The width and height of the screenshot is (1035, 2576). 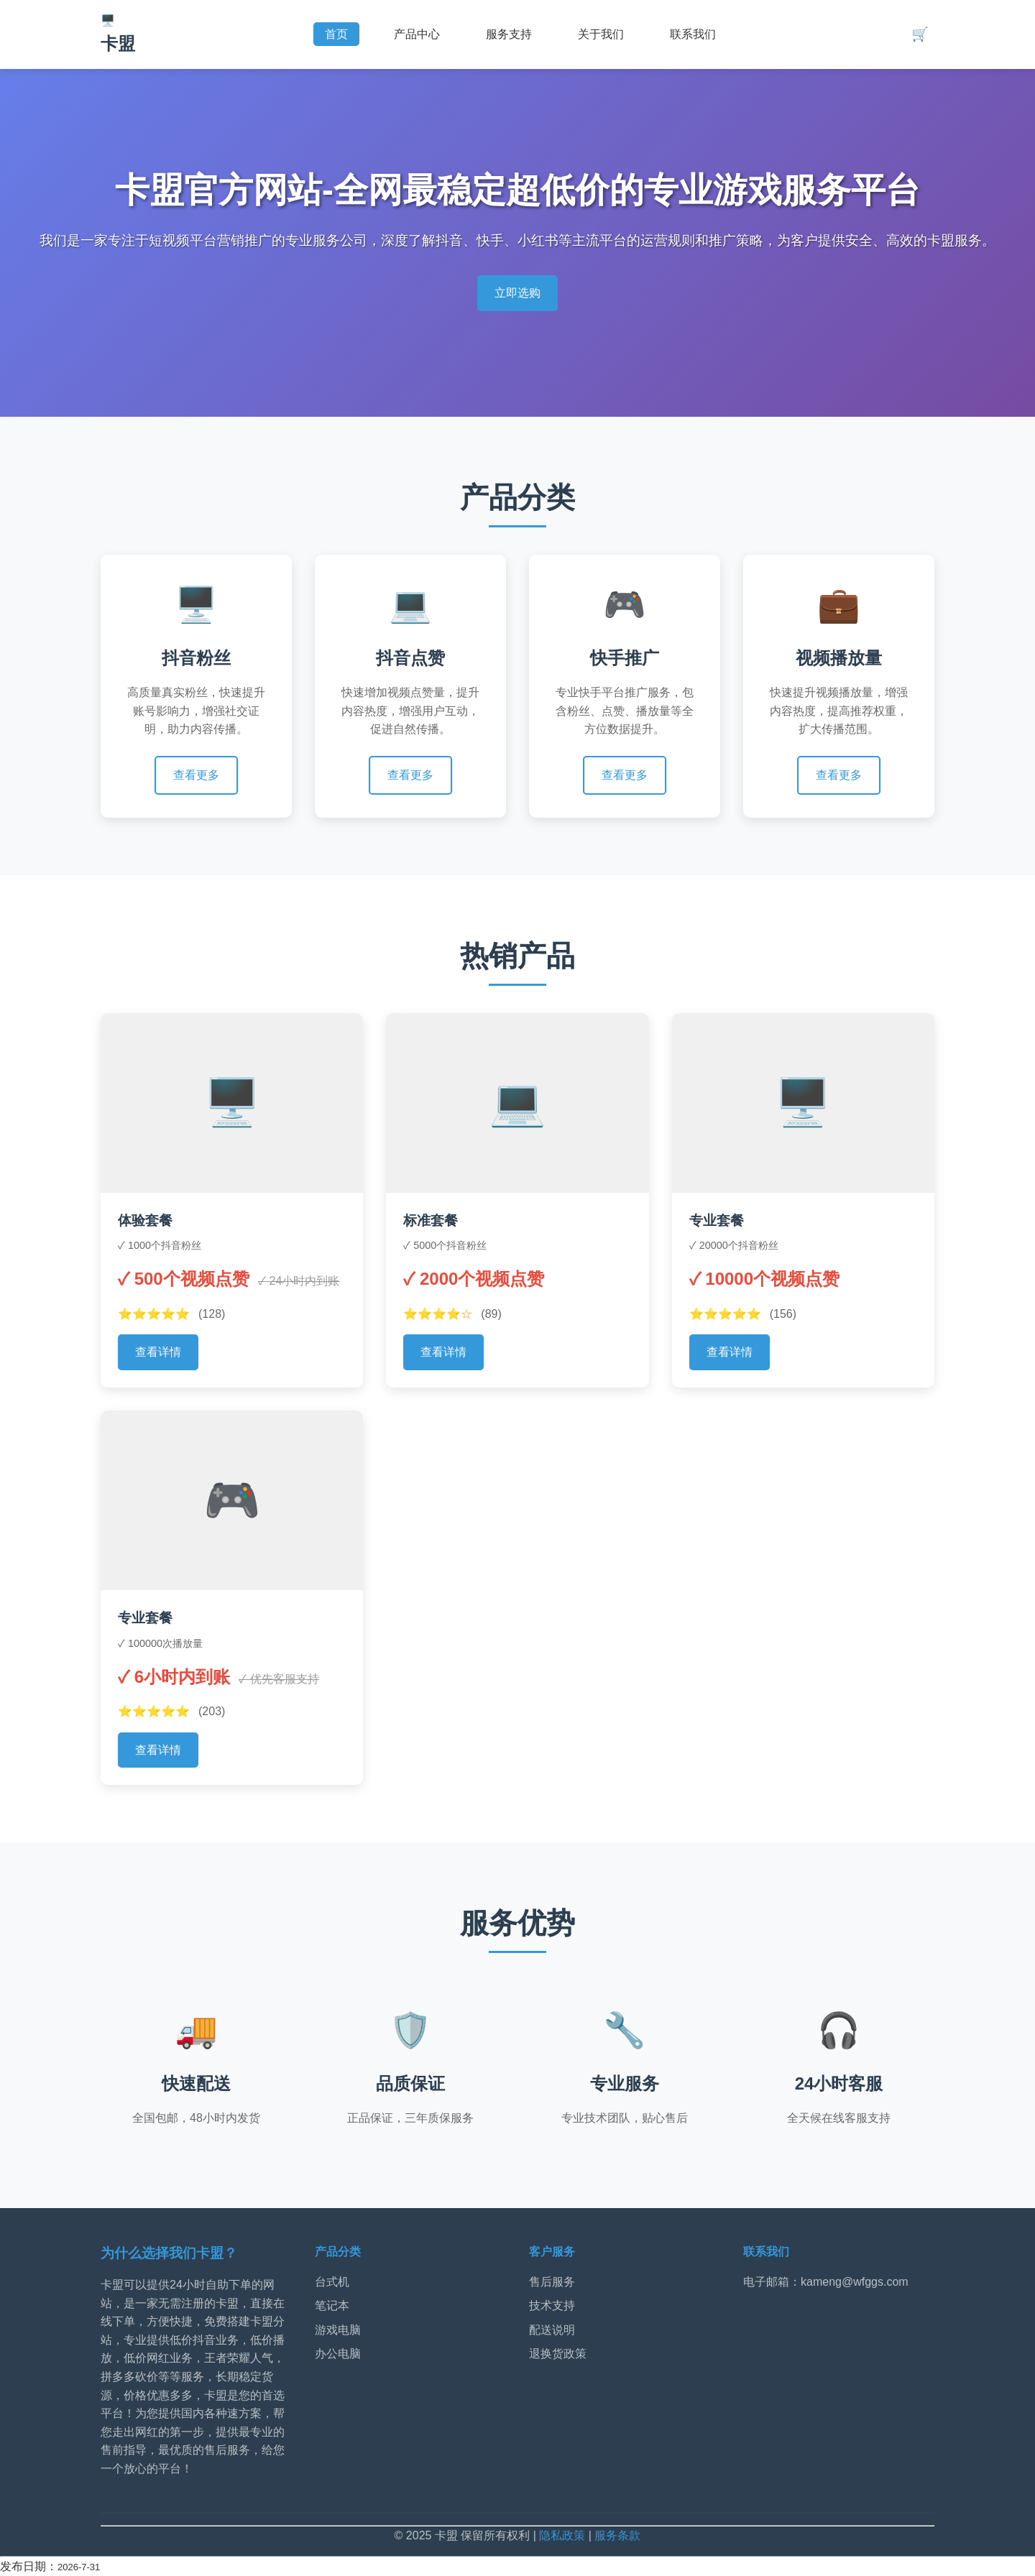 I want to click on 立即选购, so click(x=517, y=293).